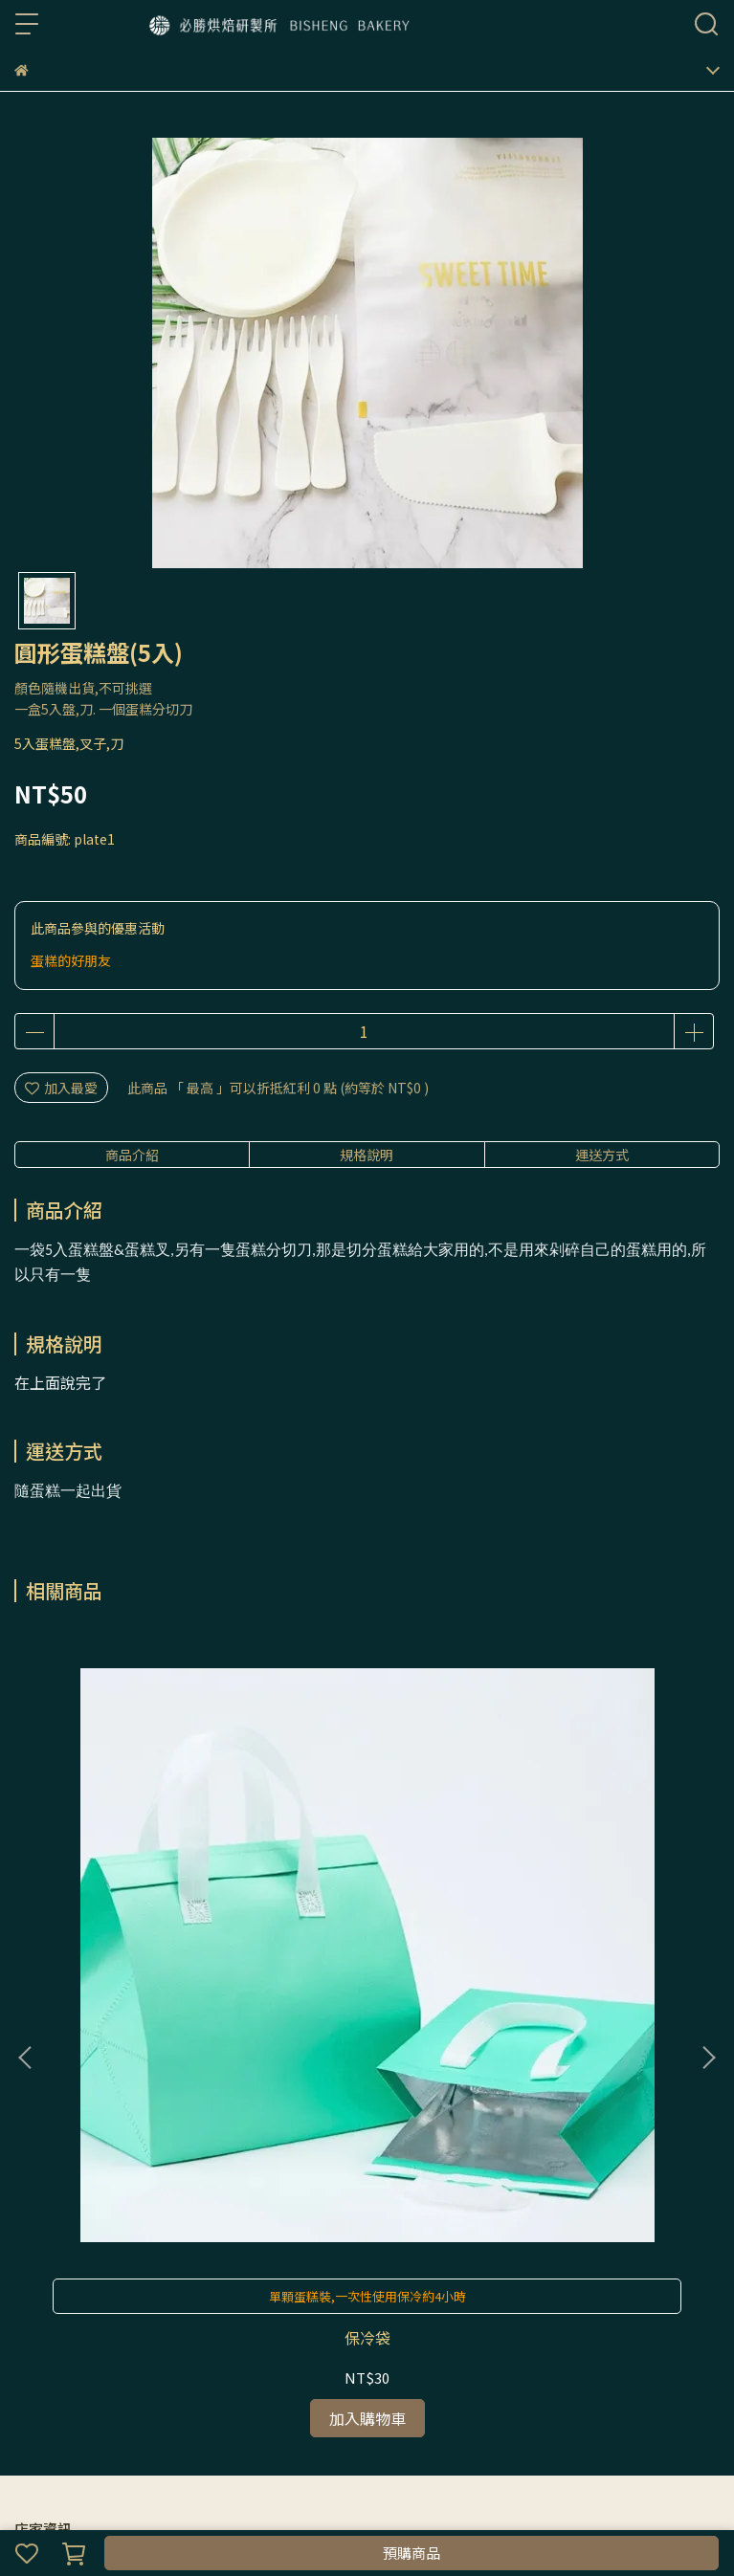  What do you see at coordinates (411, 2553) in the screenshot?
I see `預購商品` at bounding box center [411, 2553].